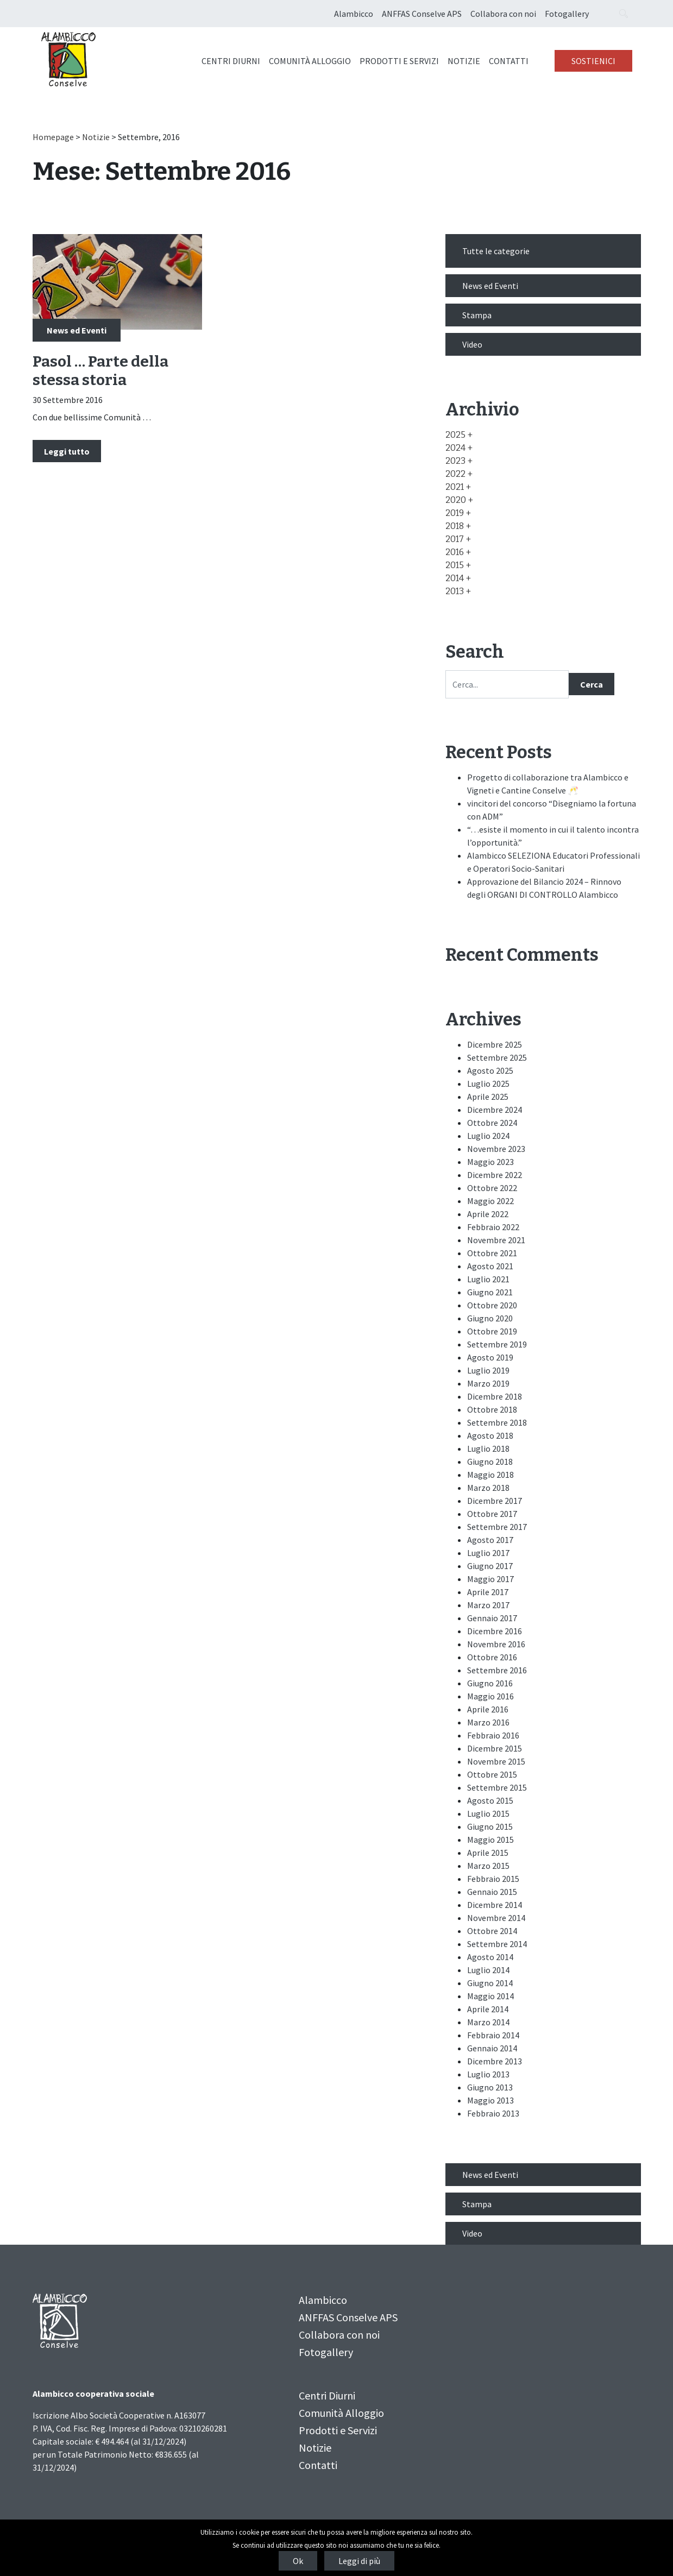 This screenshot has height=2576, width=673. I want to click on Giugno 2021, so click(490, 1292).